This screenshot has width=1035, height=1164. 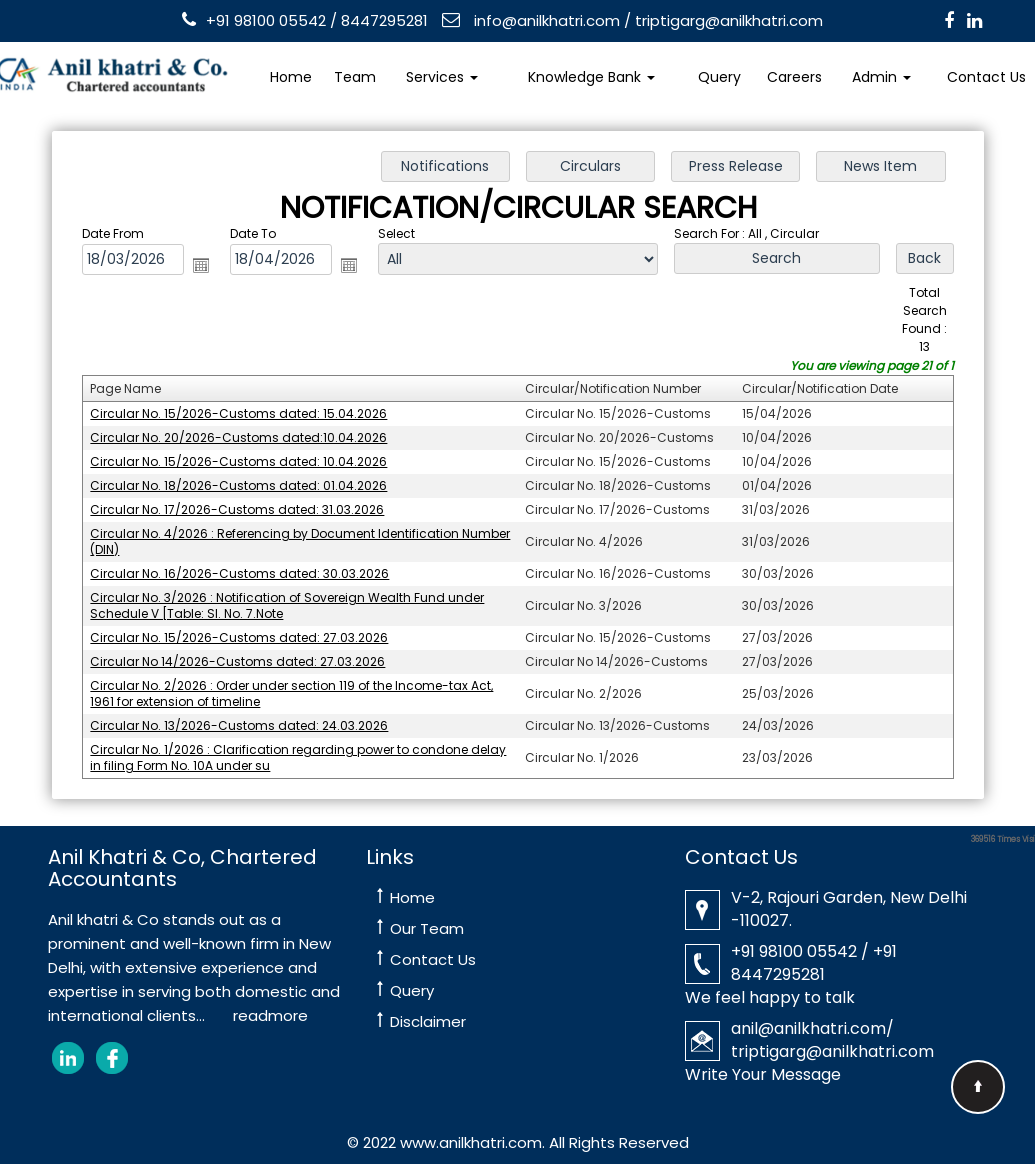 What do you see at coordinates (270, 1015) in the screenshot?
I see `readmore` at bounding box center [270, 1015].